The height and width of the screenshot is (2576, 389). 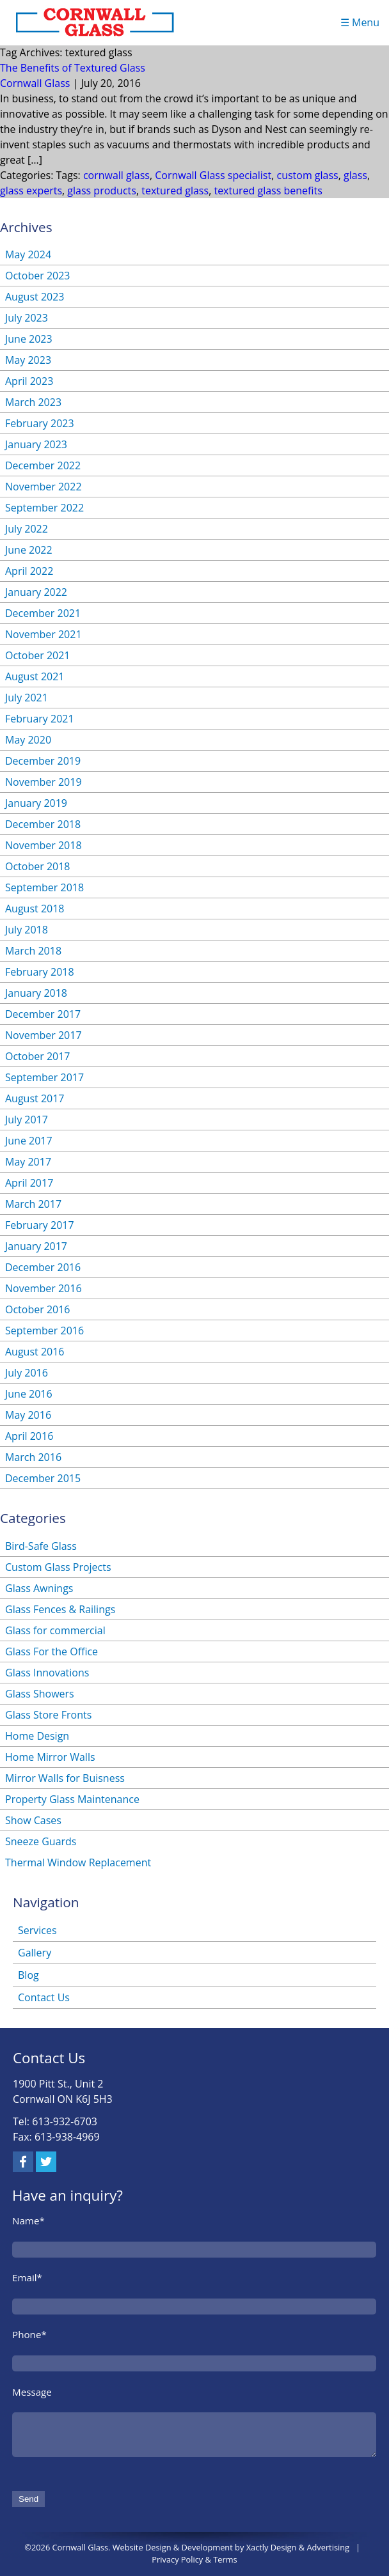 I want to click on May 2023, so click(x=28, y=360).